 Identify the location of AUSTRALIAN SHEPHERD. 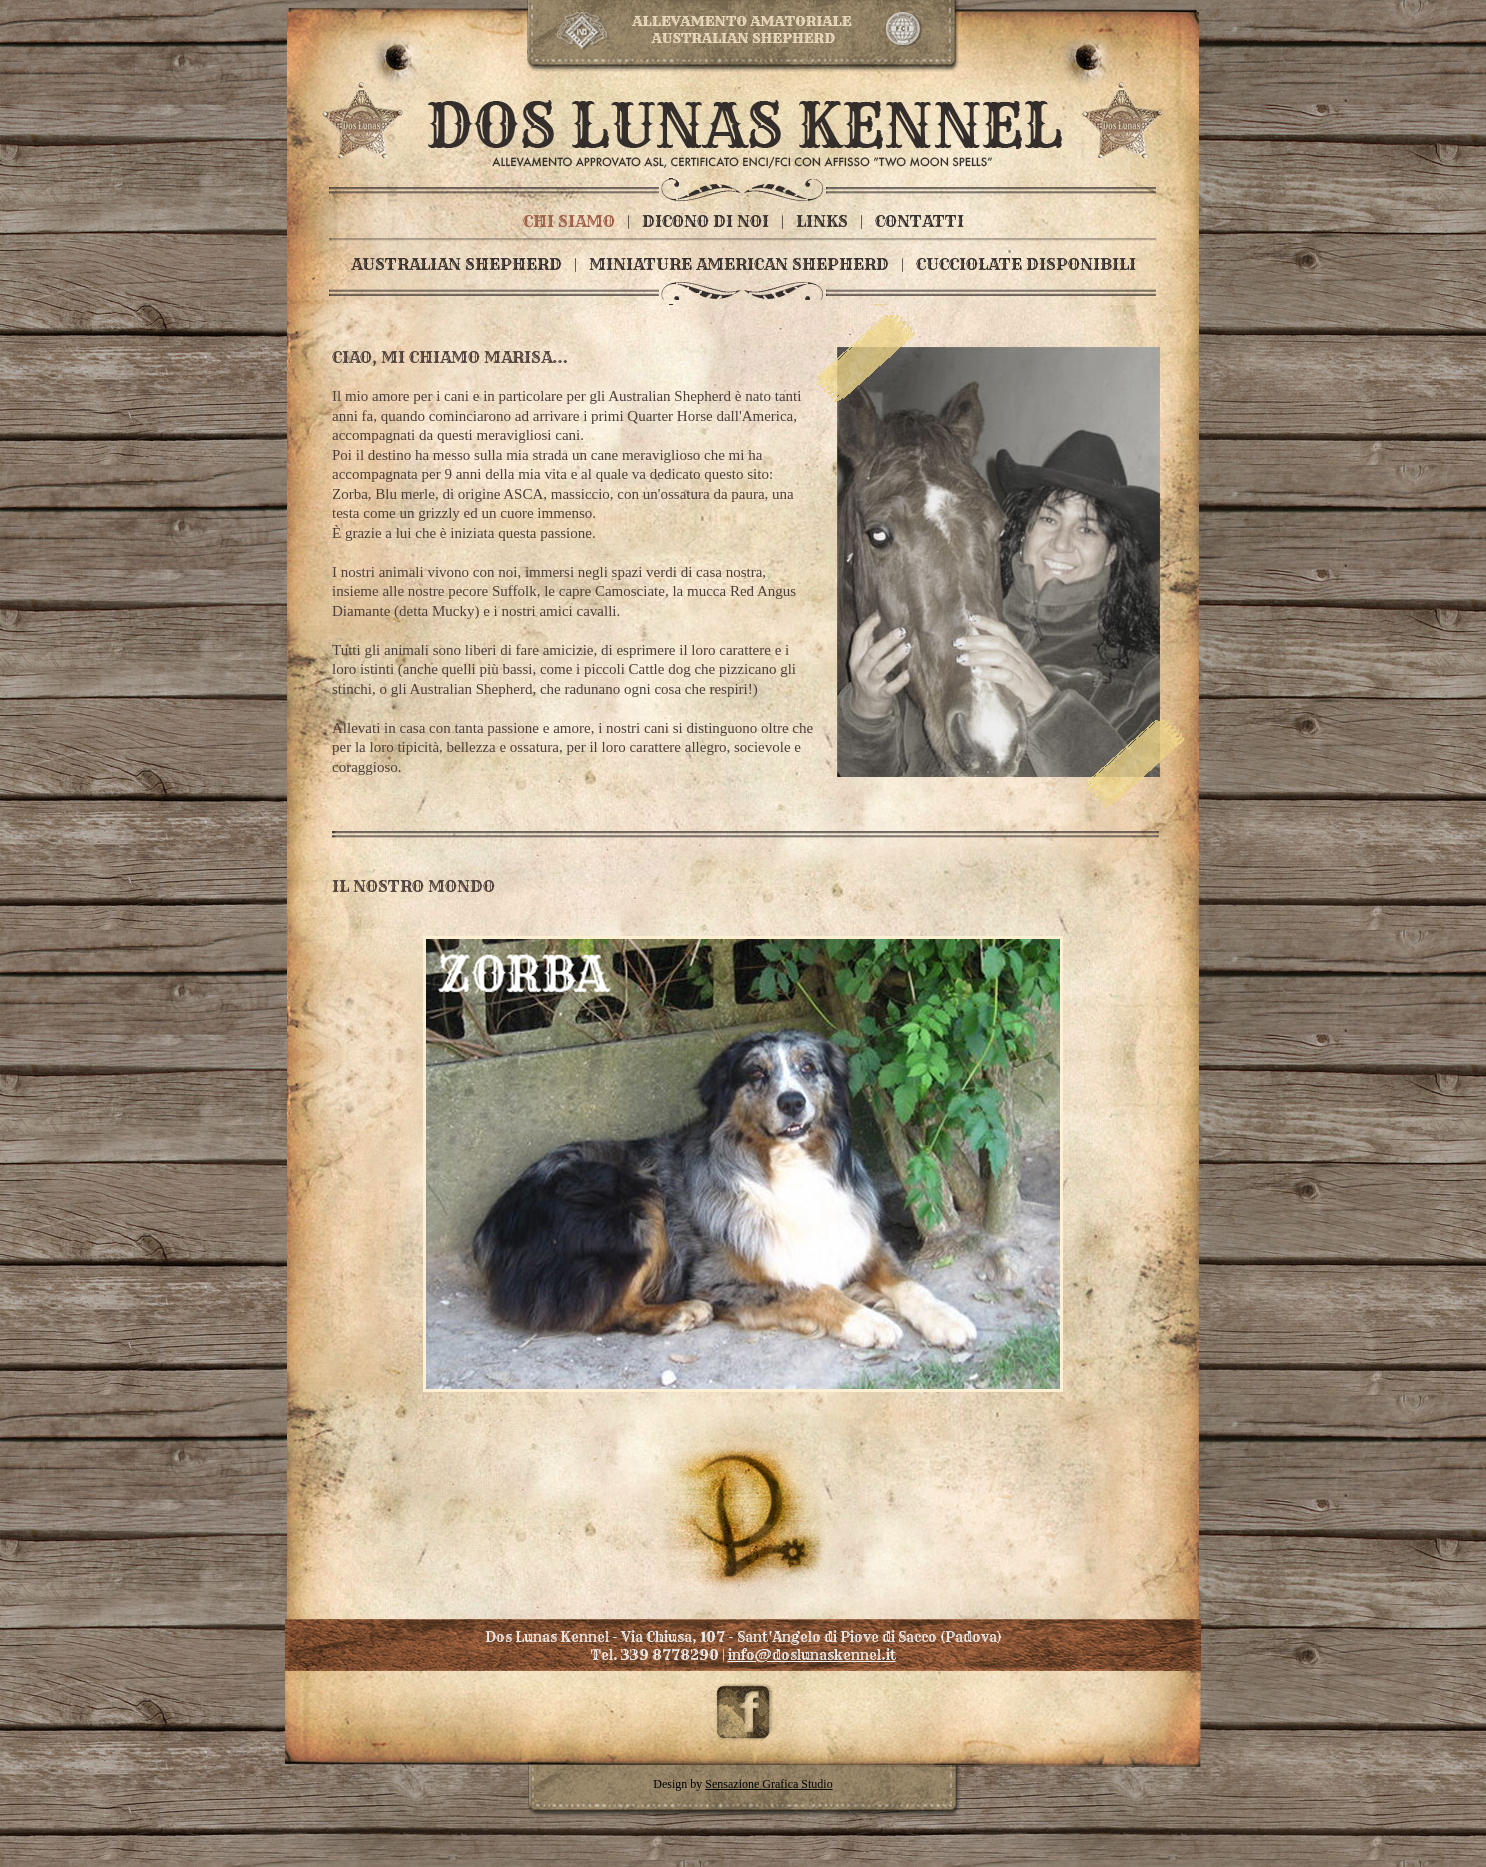
(456, 264).